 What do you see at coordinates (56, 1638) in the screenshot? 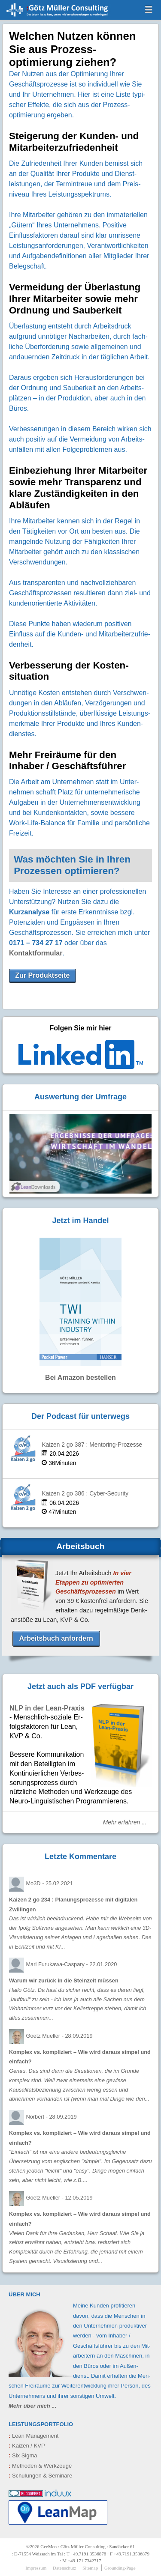
I see `Arbeitsbuch anfordern` at bounding box center [56, 1638].